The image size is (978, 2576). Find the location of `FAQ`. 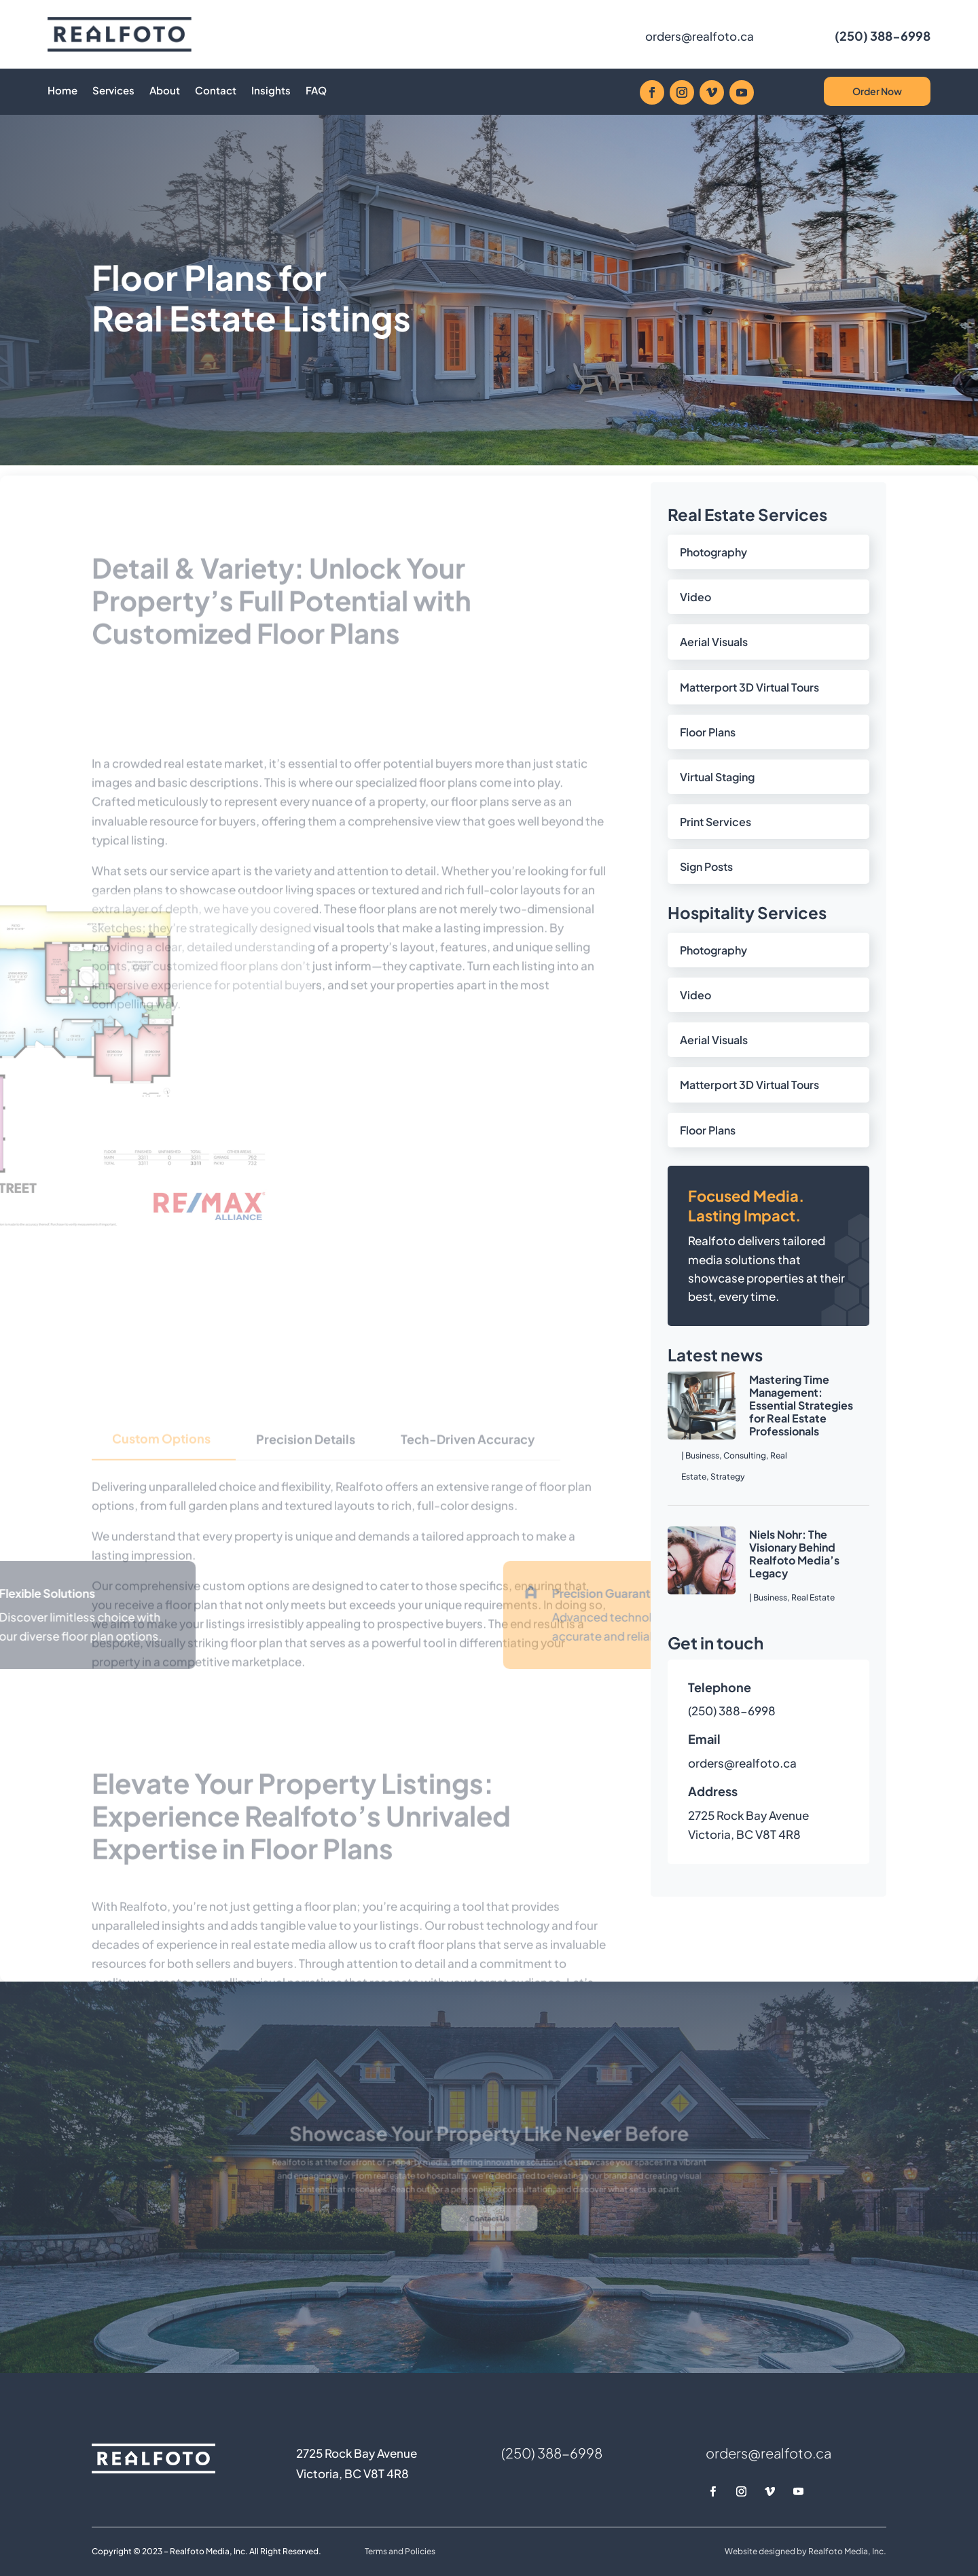

FAQ is located at coordinates (316, 91).